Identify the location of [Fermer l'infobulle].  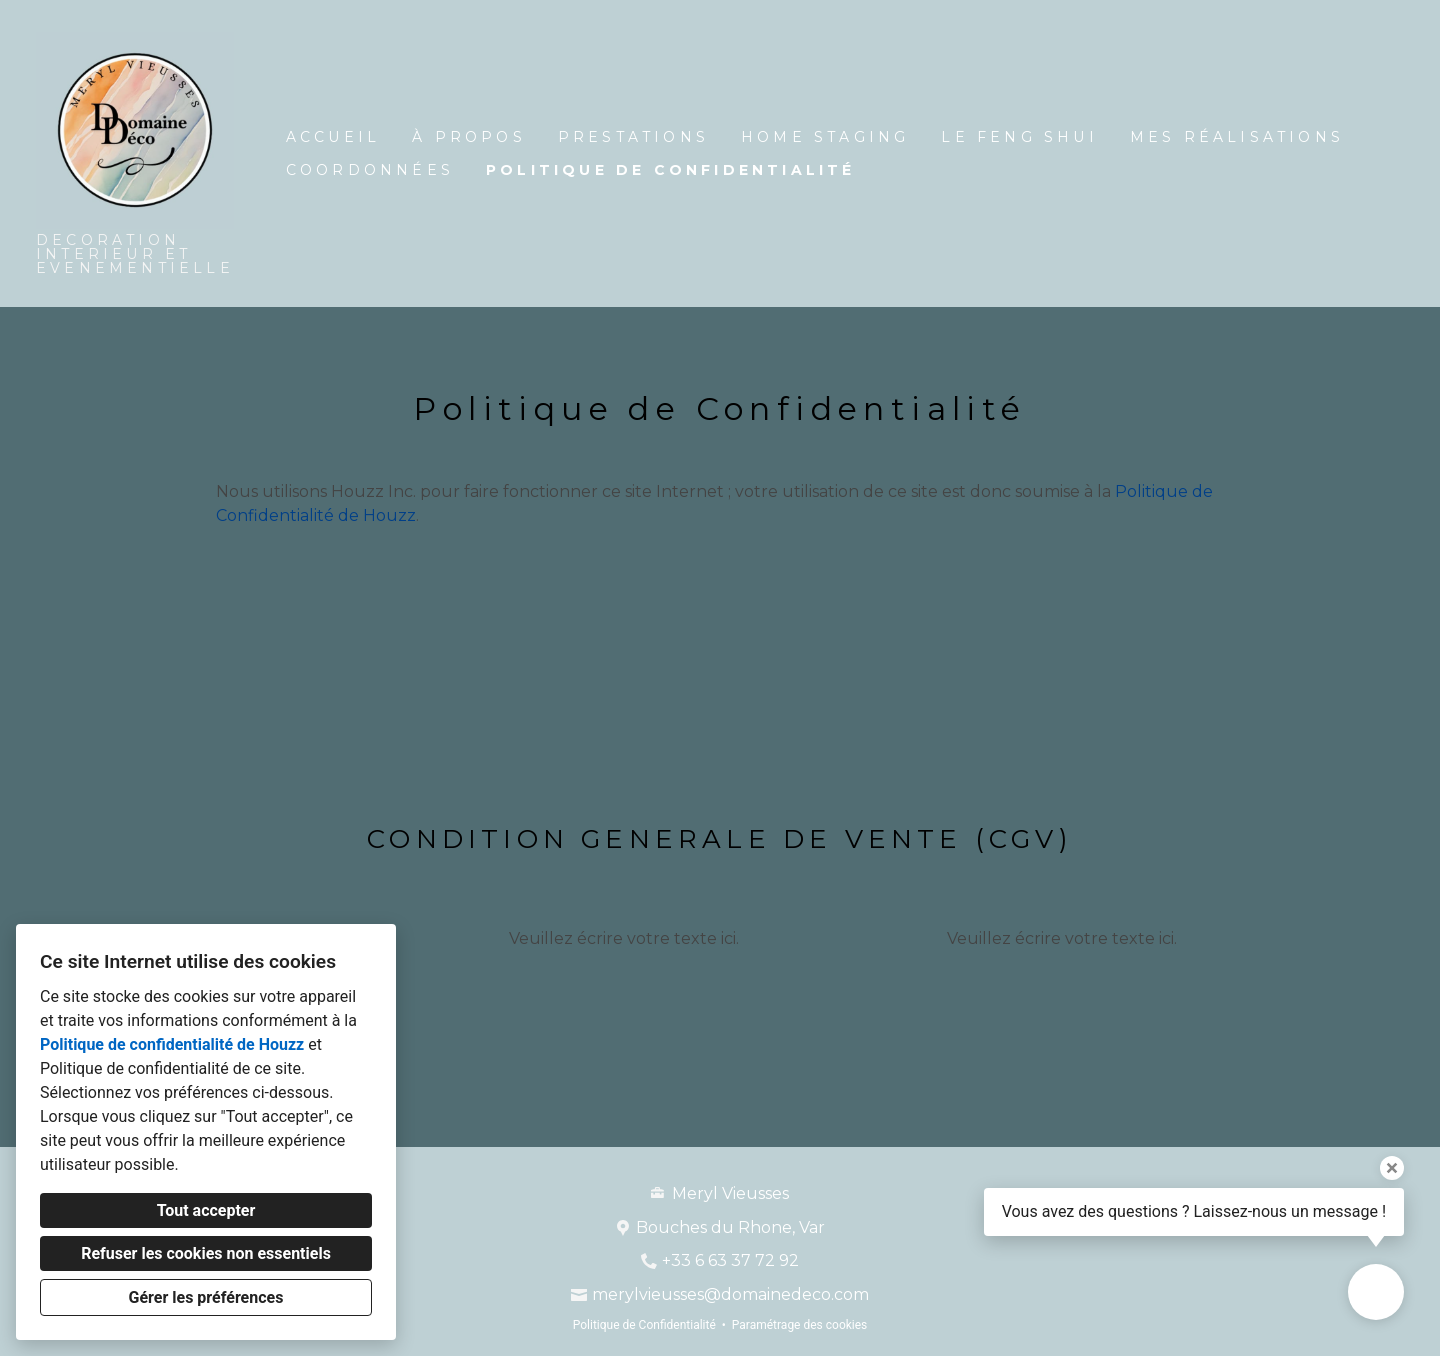
(1392, 1168).